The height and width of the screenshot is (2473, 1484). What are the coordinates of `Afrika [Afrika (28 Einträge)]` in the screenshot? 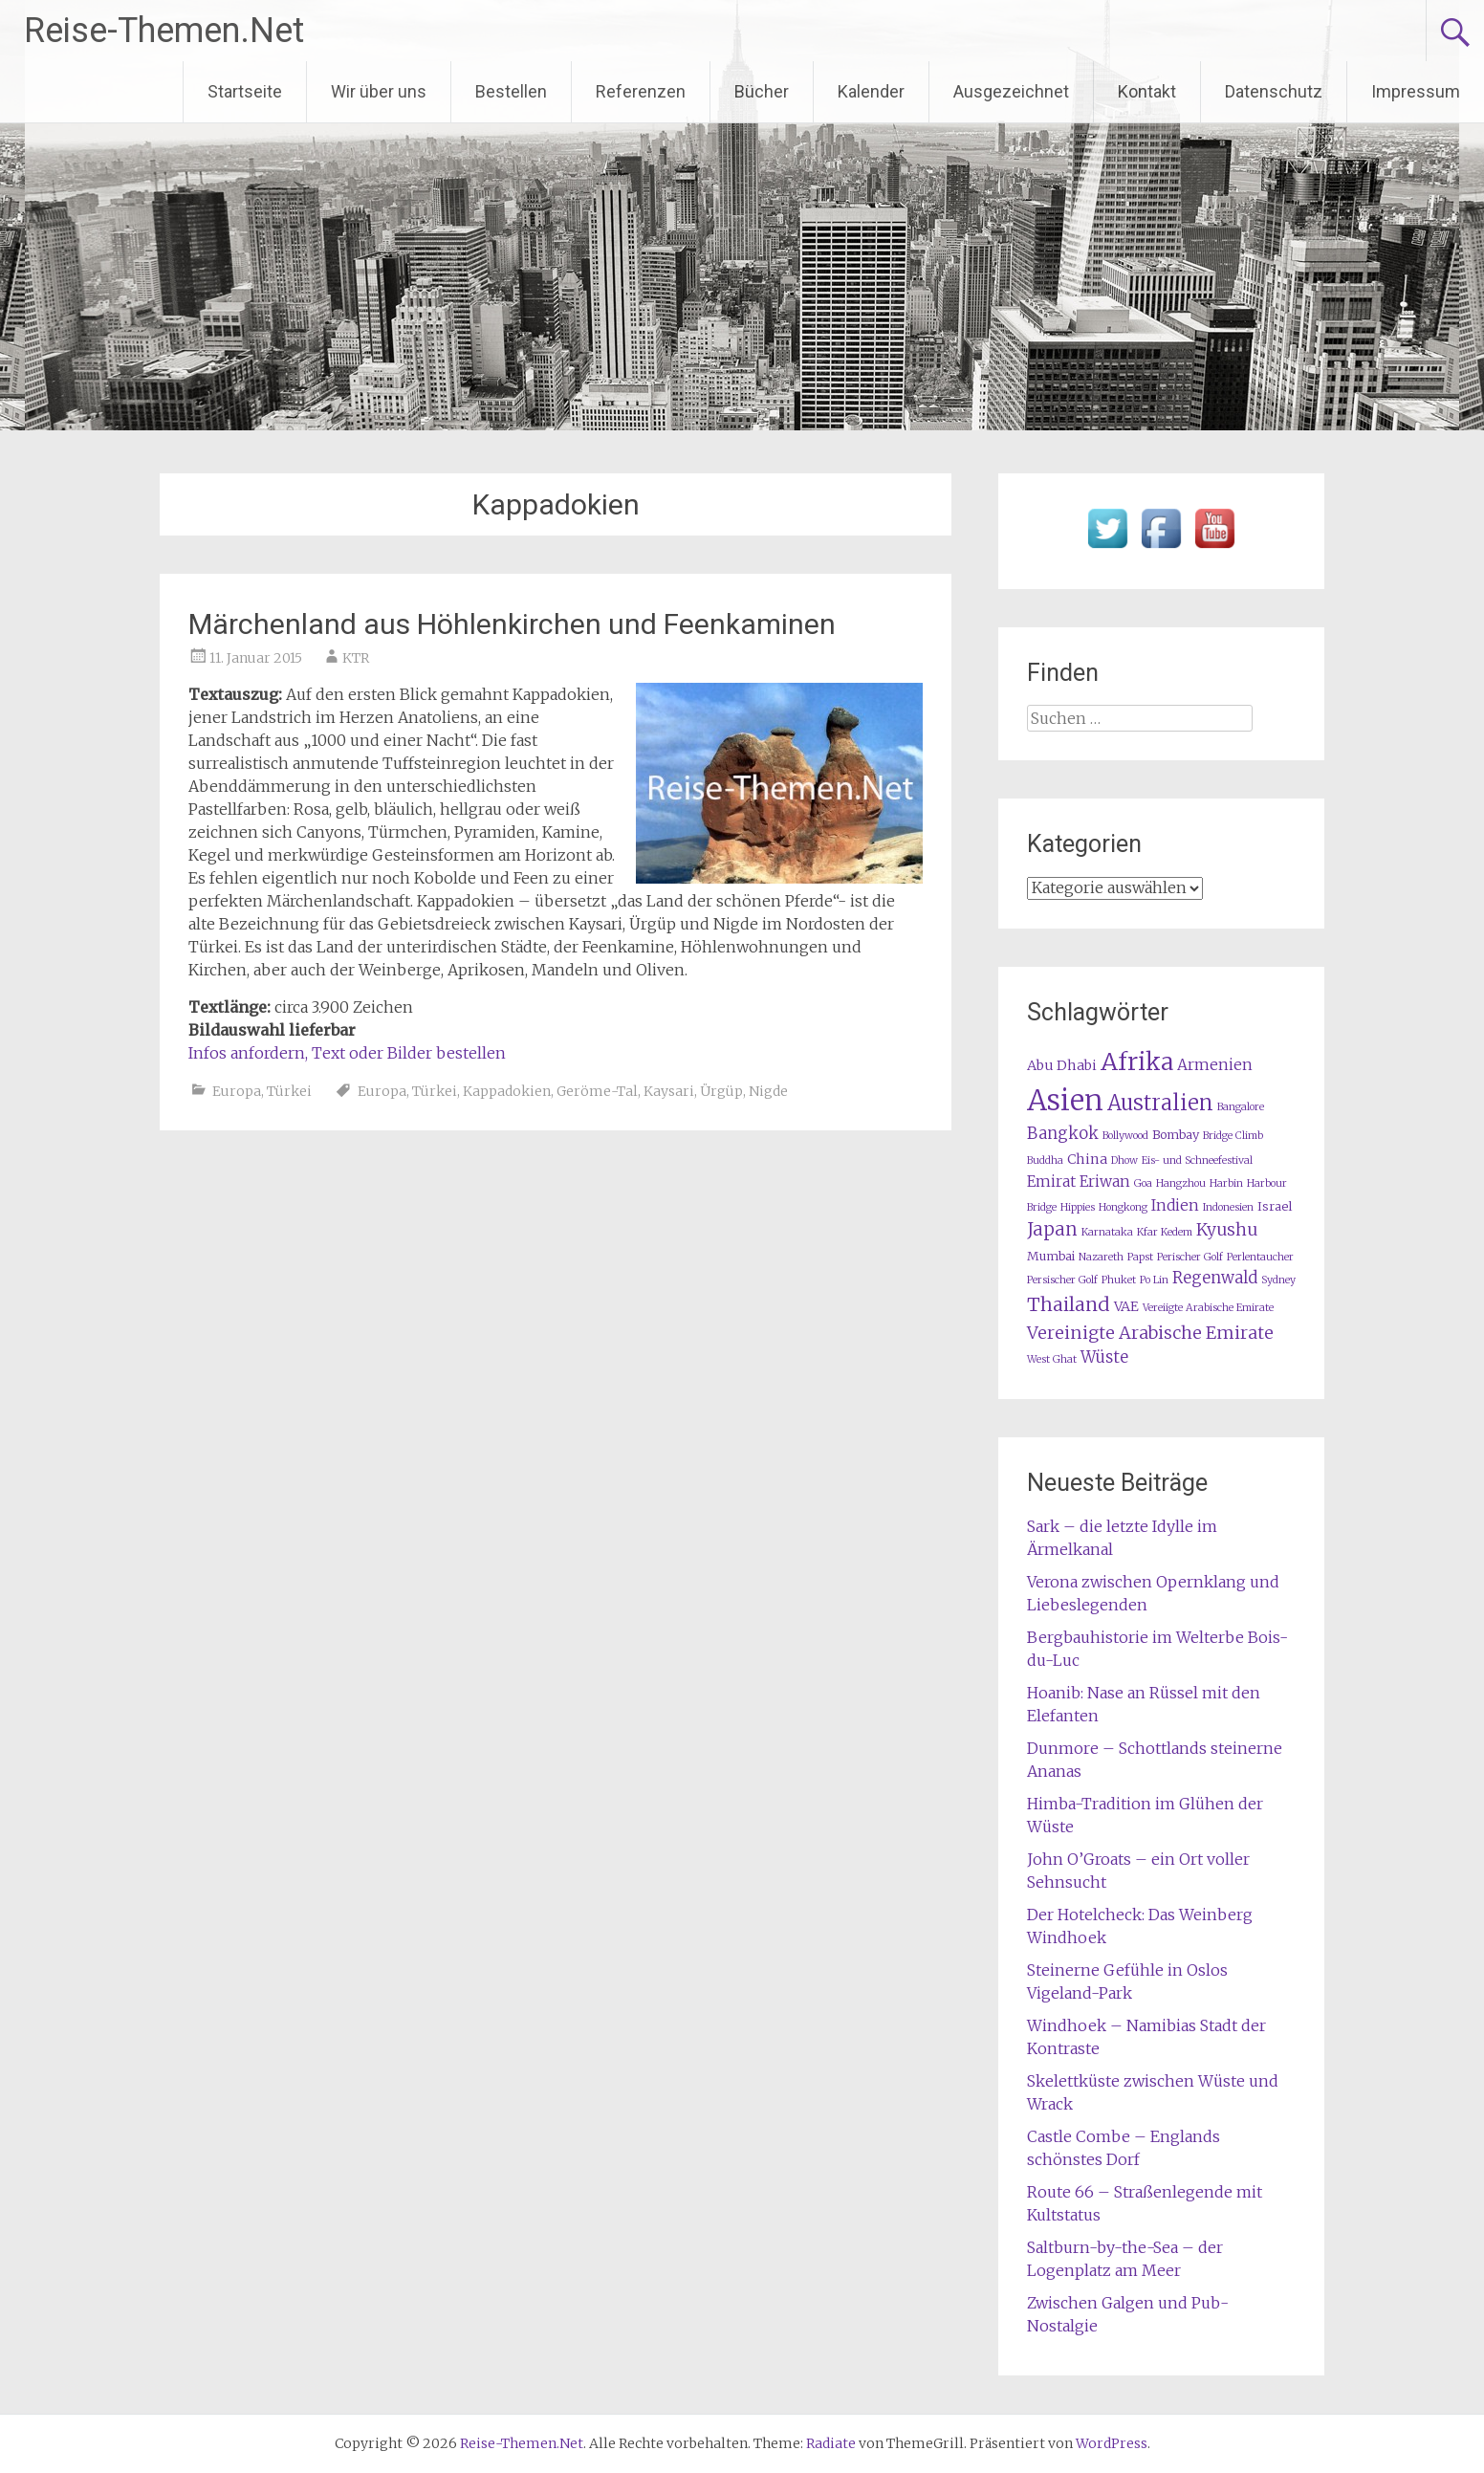 It's located at (1137, 1061).